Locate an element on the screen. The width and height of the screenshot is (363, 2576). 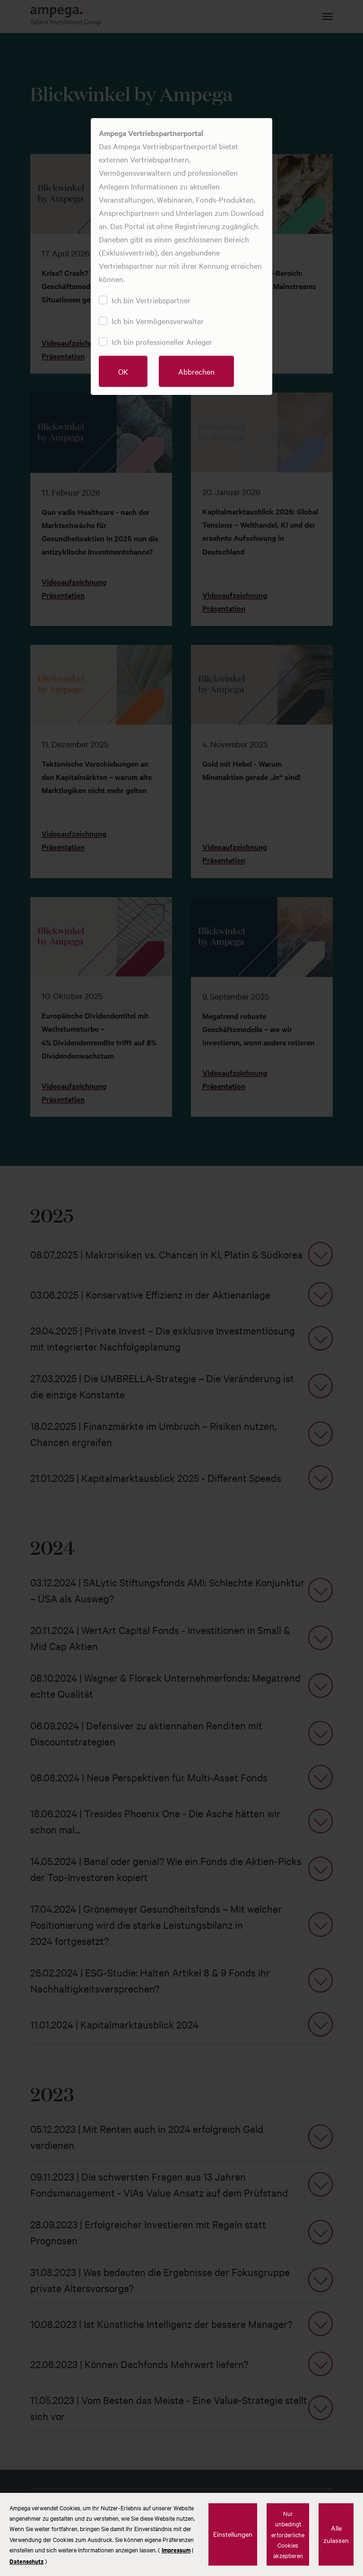
Alle zulassen is located at coordinates (336, 2534).